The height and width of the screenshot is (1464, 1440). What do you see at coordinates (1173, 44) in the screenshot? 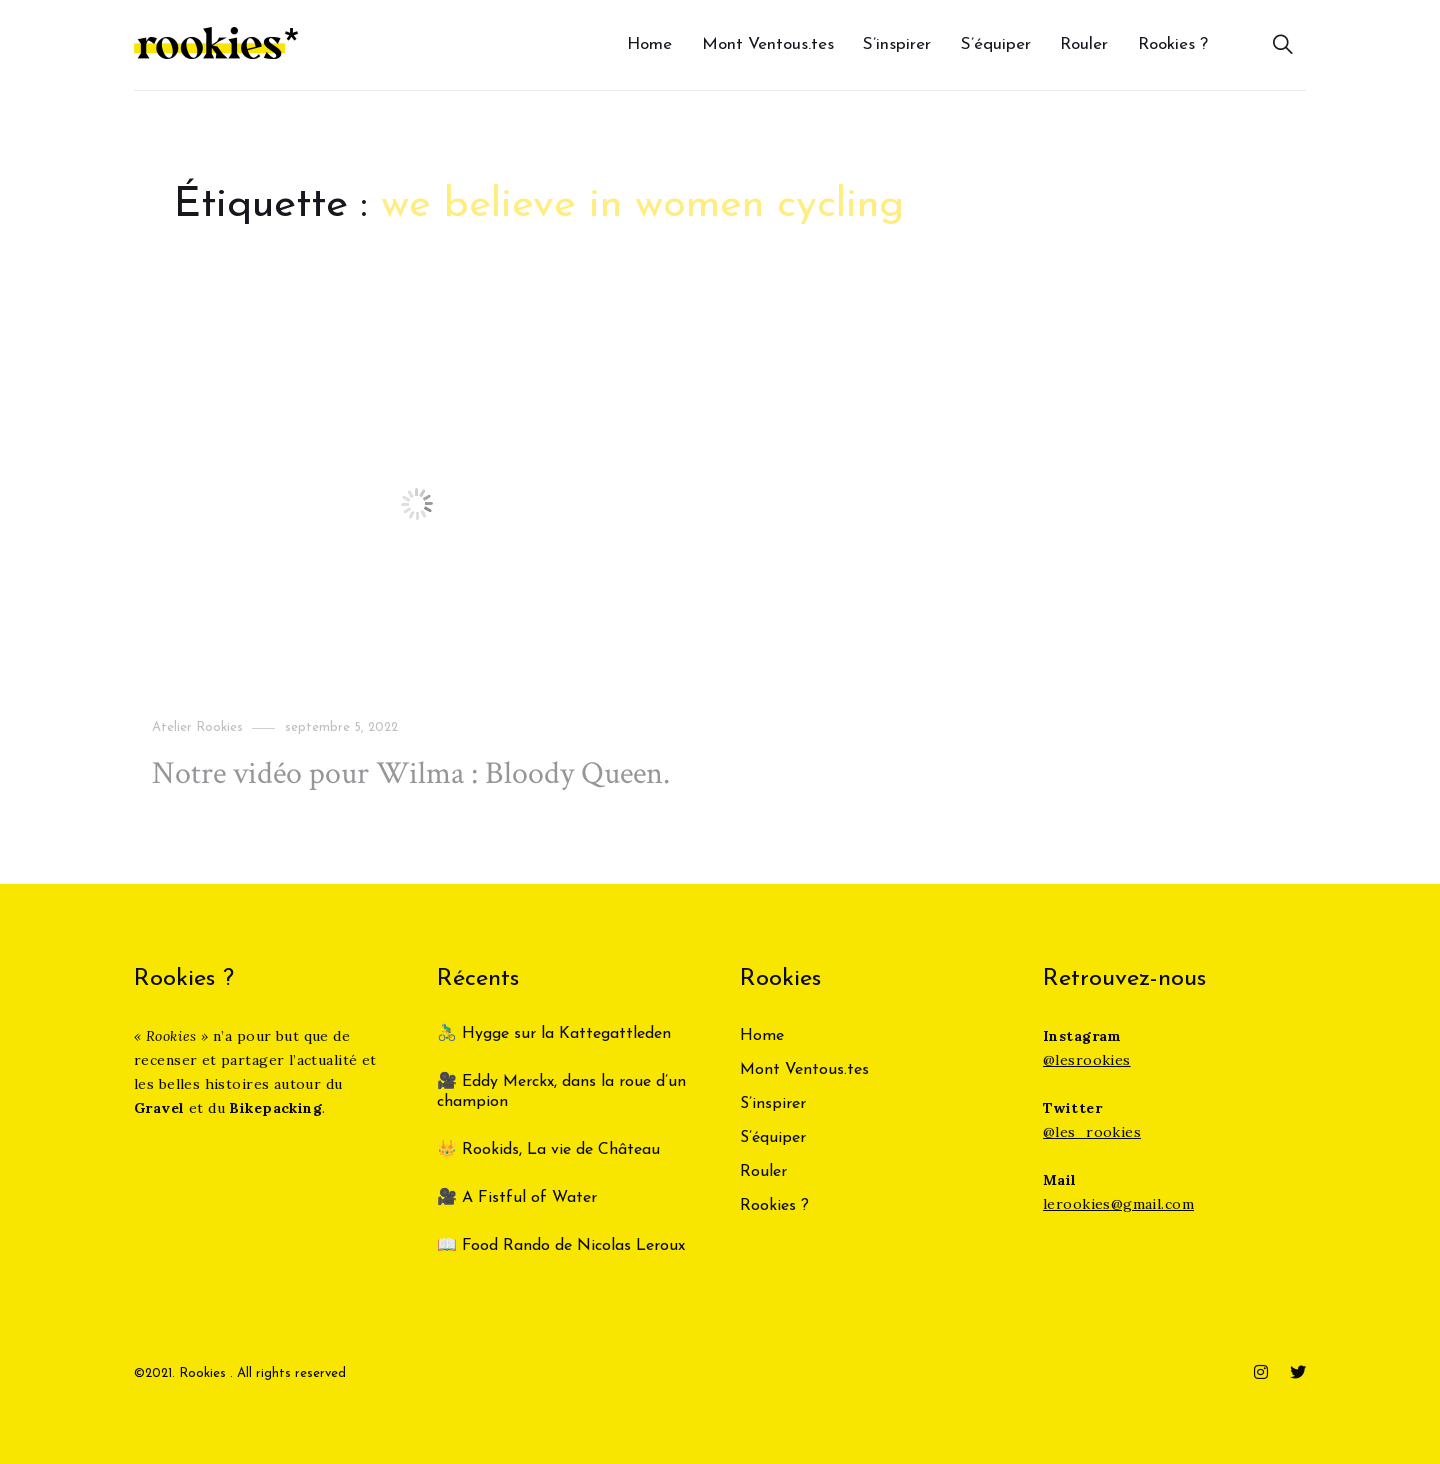
I see `Rookies ?` at bounding box center [1173, 44].